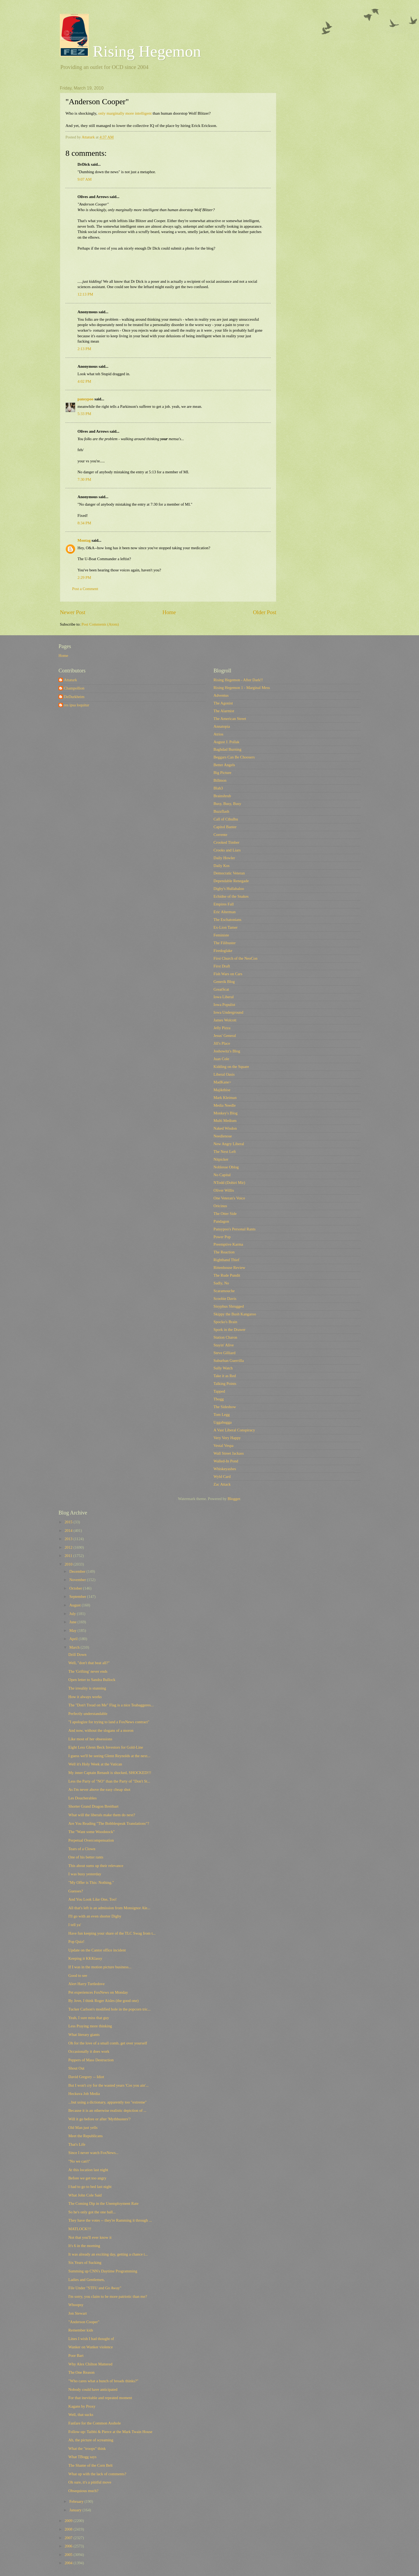 The image size is (419, 2576). I want to click on Have fun keeping your share of the TLC Swag from t..., so click(112, 1933).